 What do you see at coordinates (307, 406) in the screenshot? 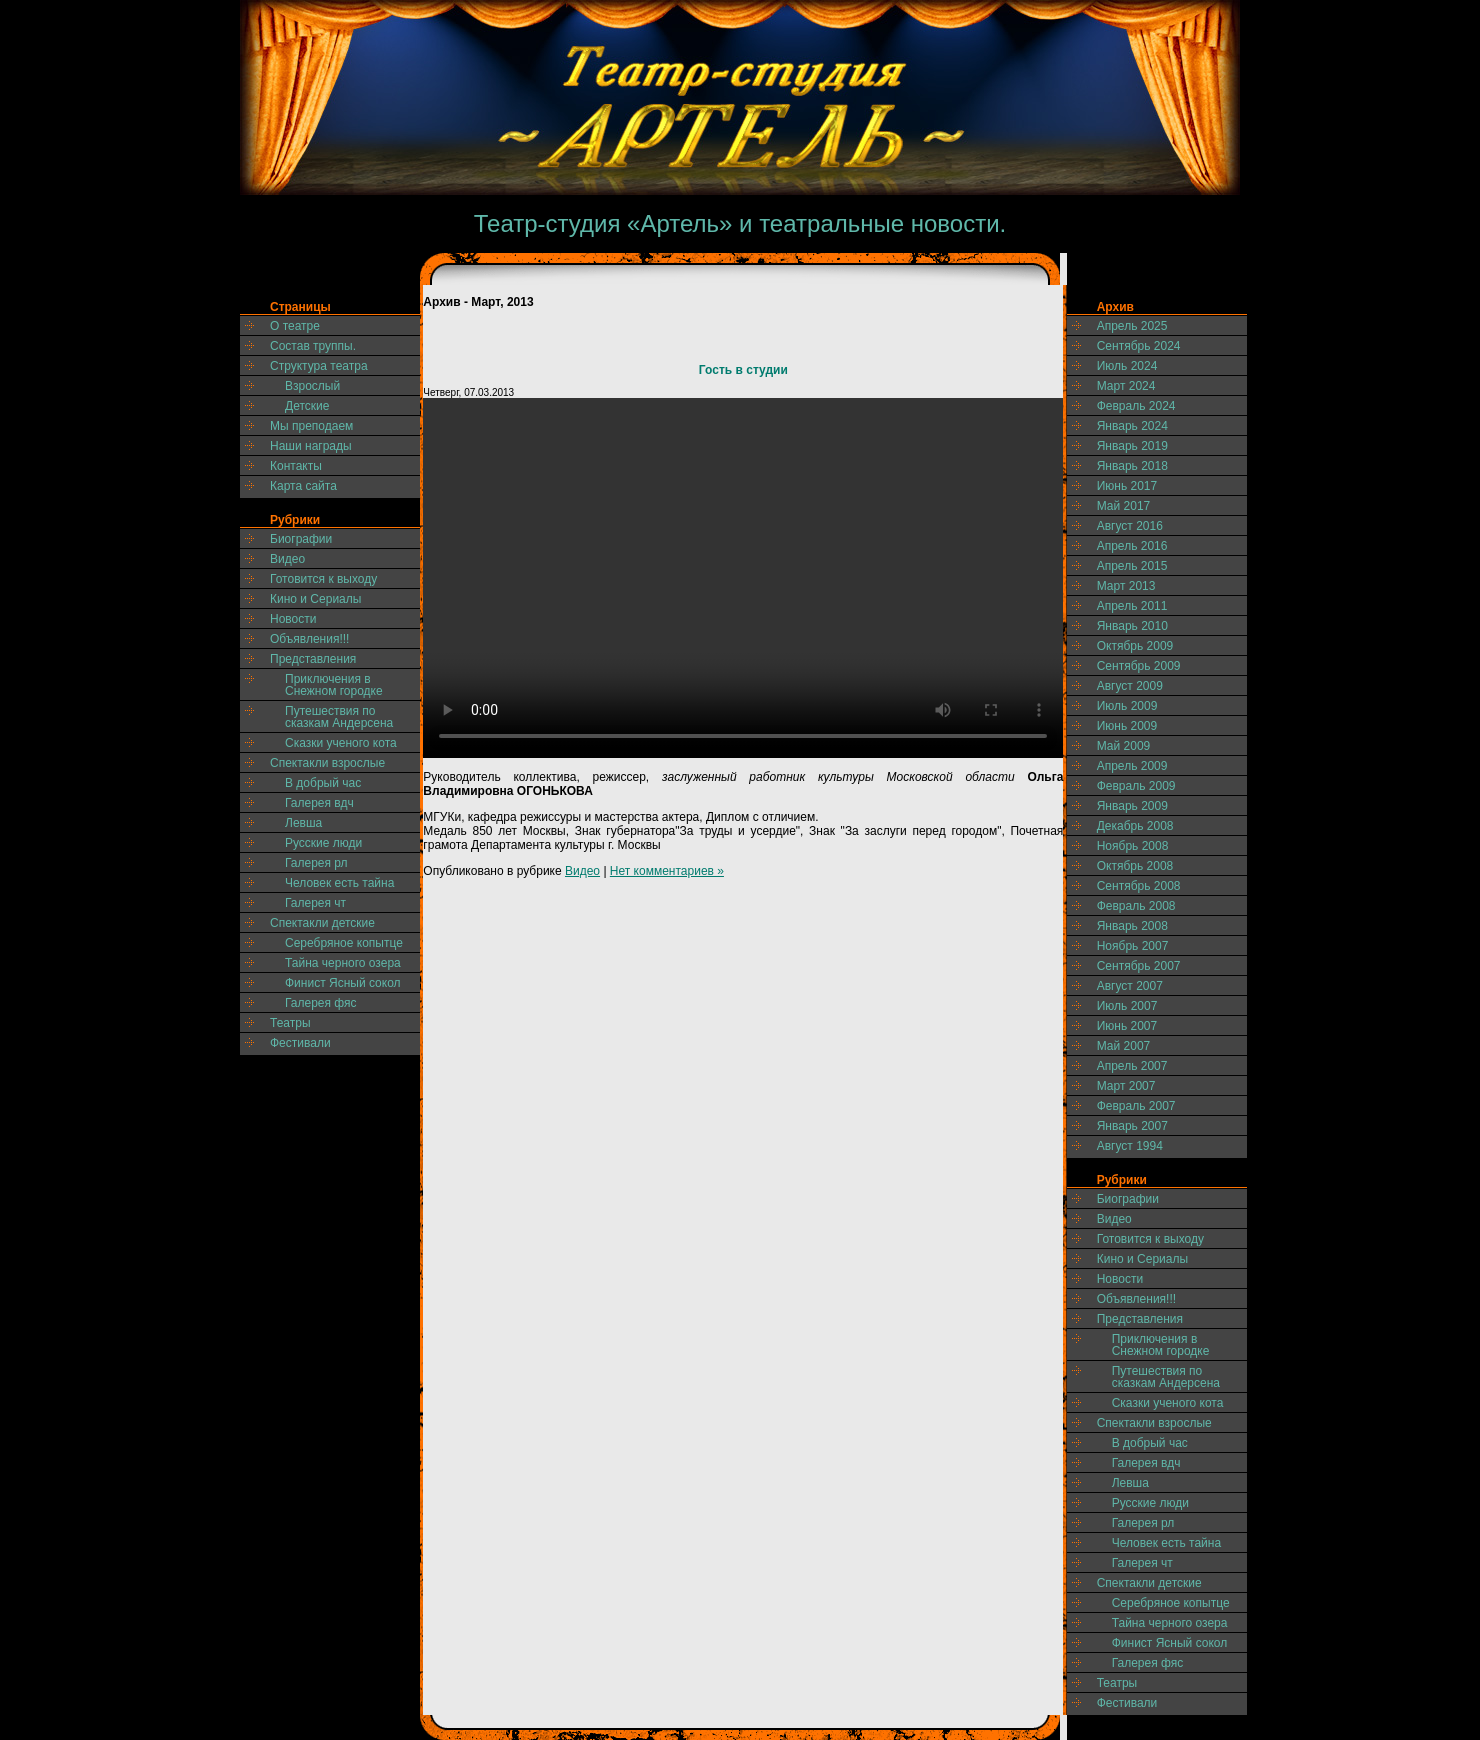
I see `Детские` at bounding box center [307, 406].